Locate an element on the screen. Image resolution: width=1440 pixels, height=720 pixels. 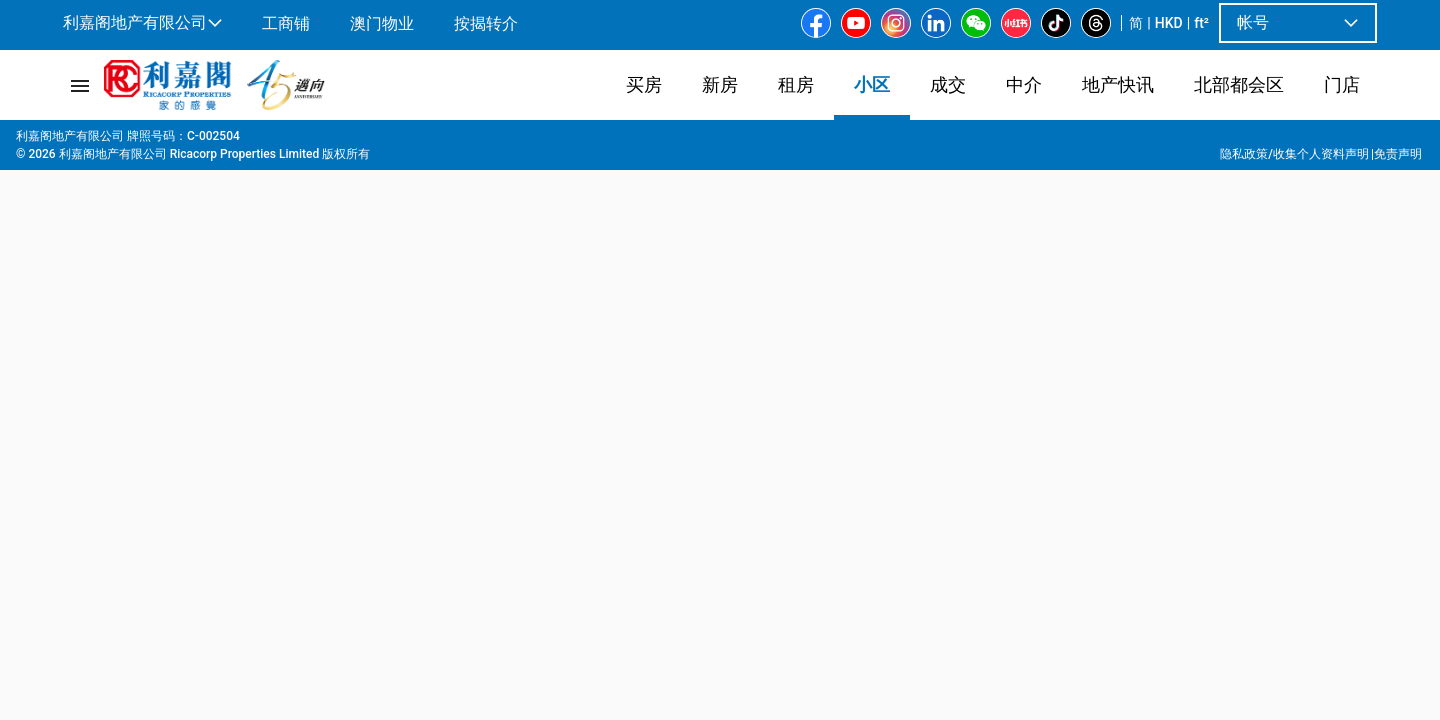
九龙 is located at coordinates (190, 141).